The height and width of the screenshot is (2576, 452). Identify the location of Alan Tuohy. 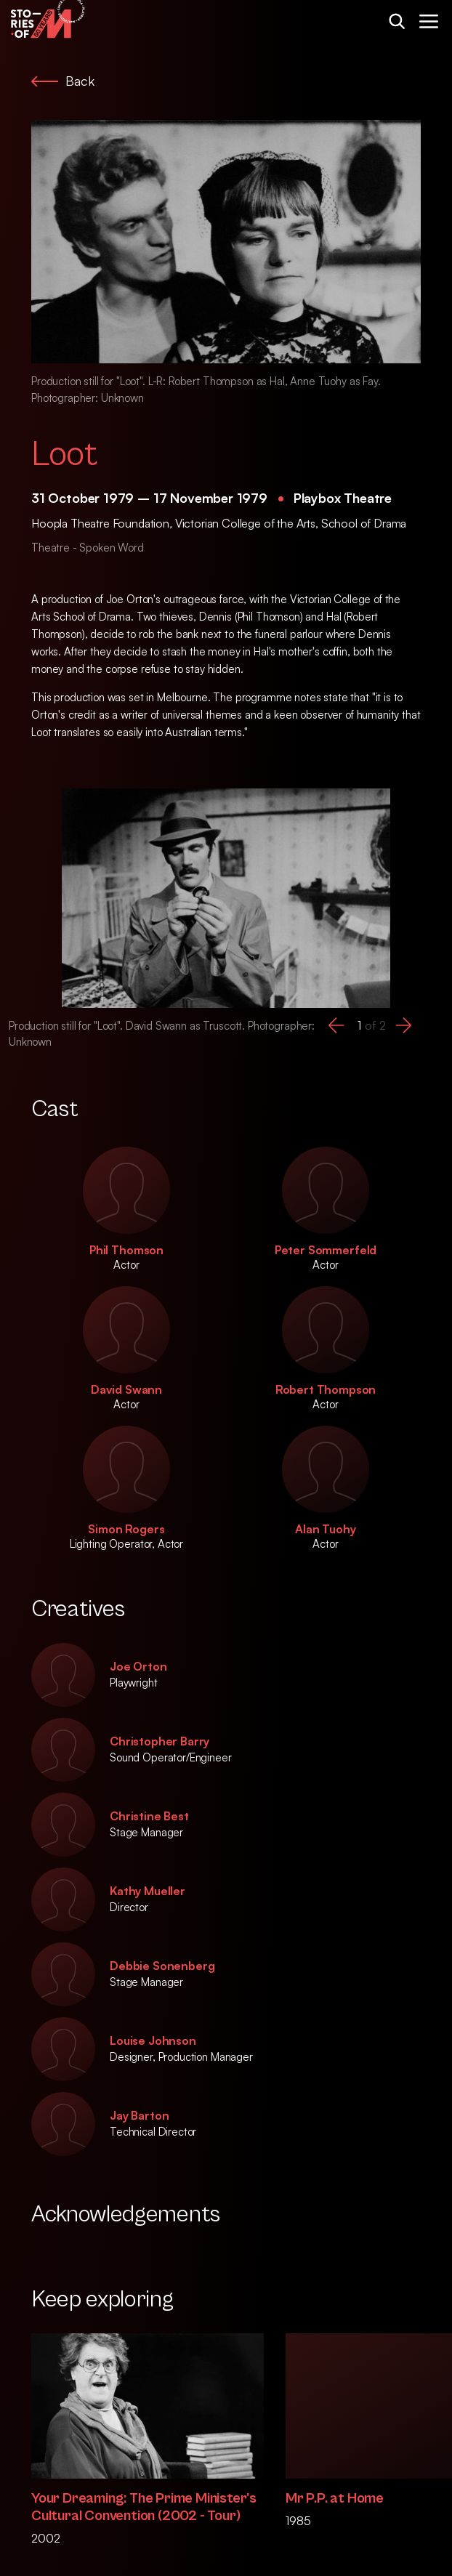
(325, 1529).